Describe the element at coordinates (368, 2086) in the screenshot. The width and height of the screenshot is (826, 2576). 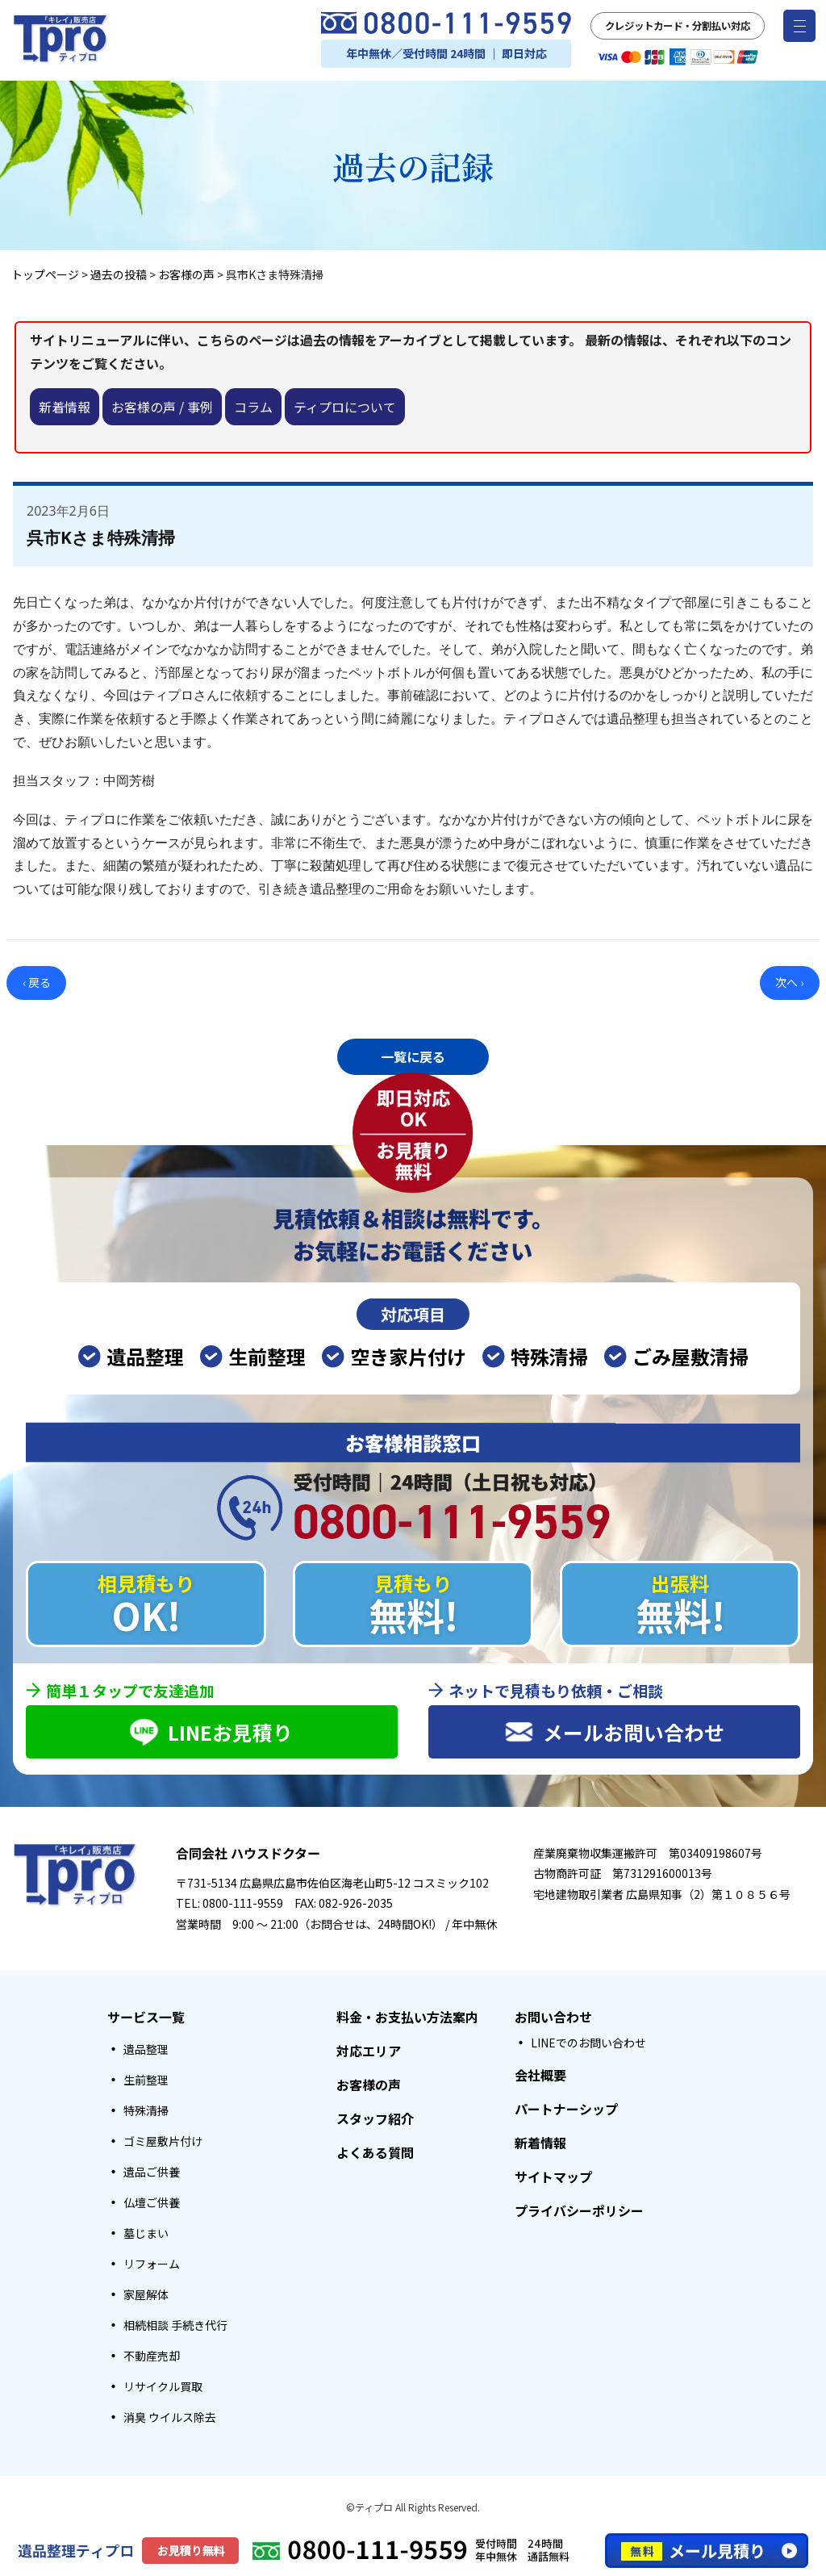
I see `お客様の声` at that location.